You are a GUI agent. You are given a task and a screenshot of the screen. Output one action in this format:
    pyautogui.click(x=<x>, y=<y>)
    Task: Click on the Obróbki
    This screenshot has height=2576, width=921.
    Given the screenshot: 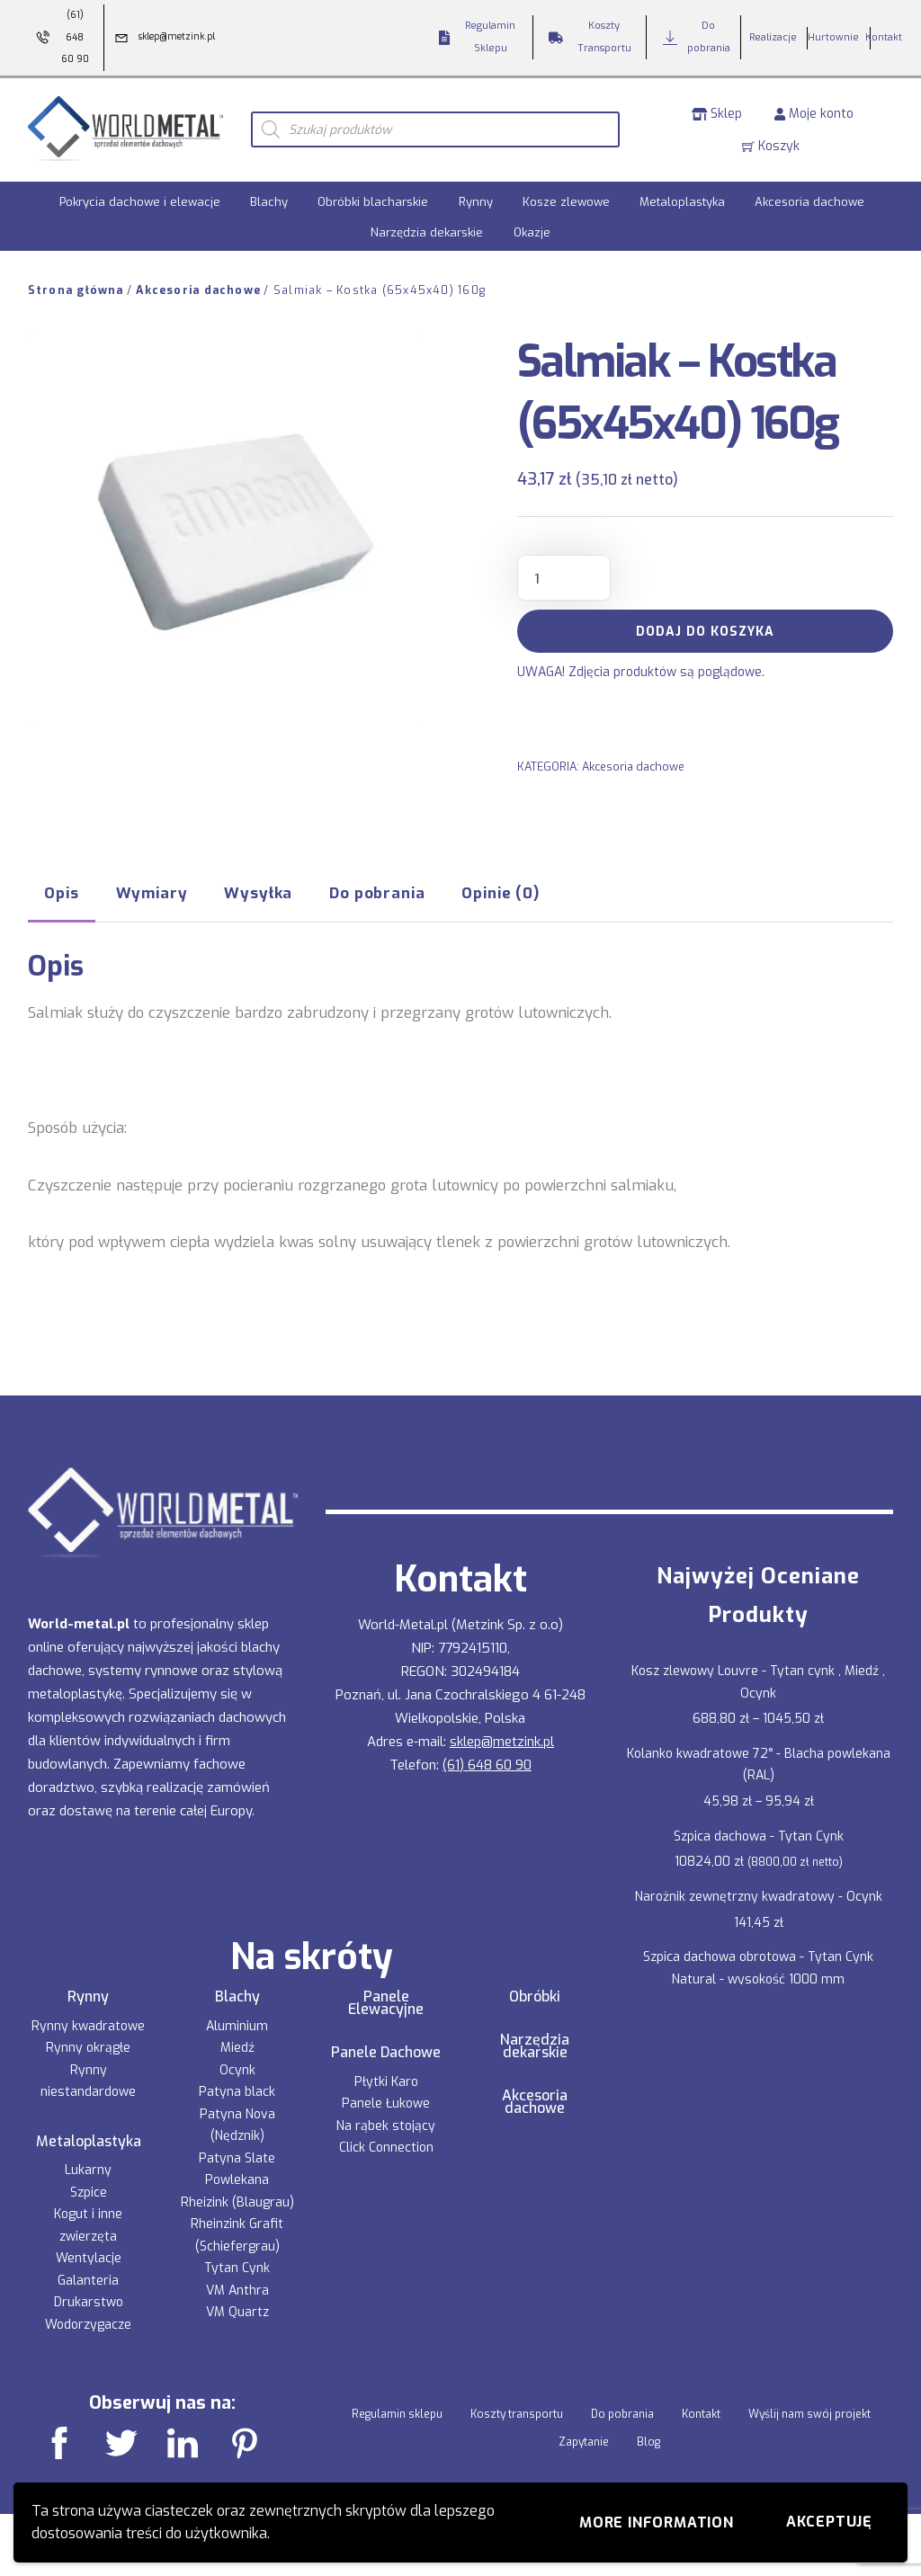 What is the action you would take?
    pyautogui.click(x=534, y=1993)
    